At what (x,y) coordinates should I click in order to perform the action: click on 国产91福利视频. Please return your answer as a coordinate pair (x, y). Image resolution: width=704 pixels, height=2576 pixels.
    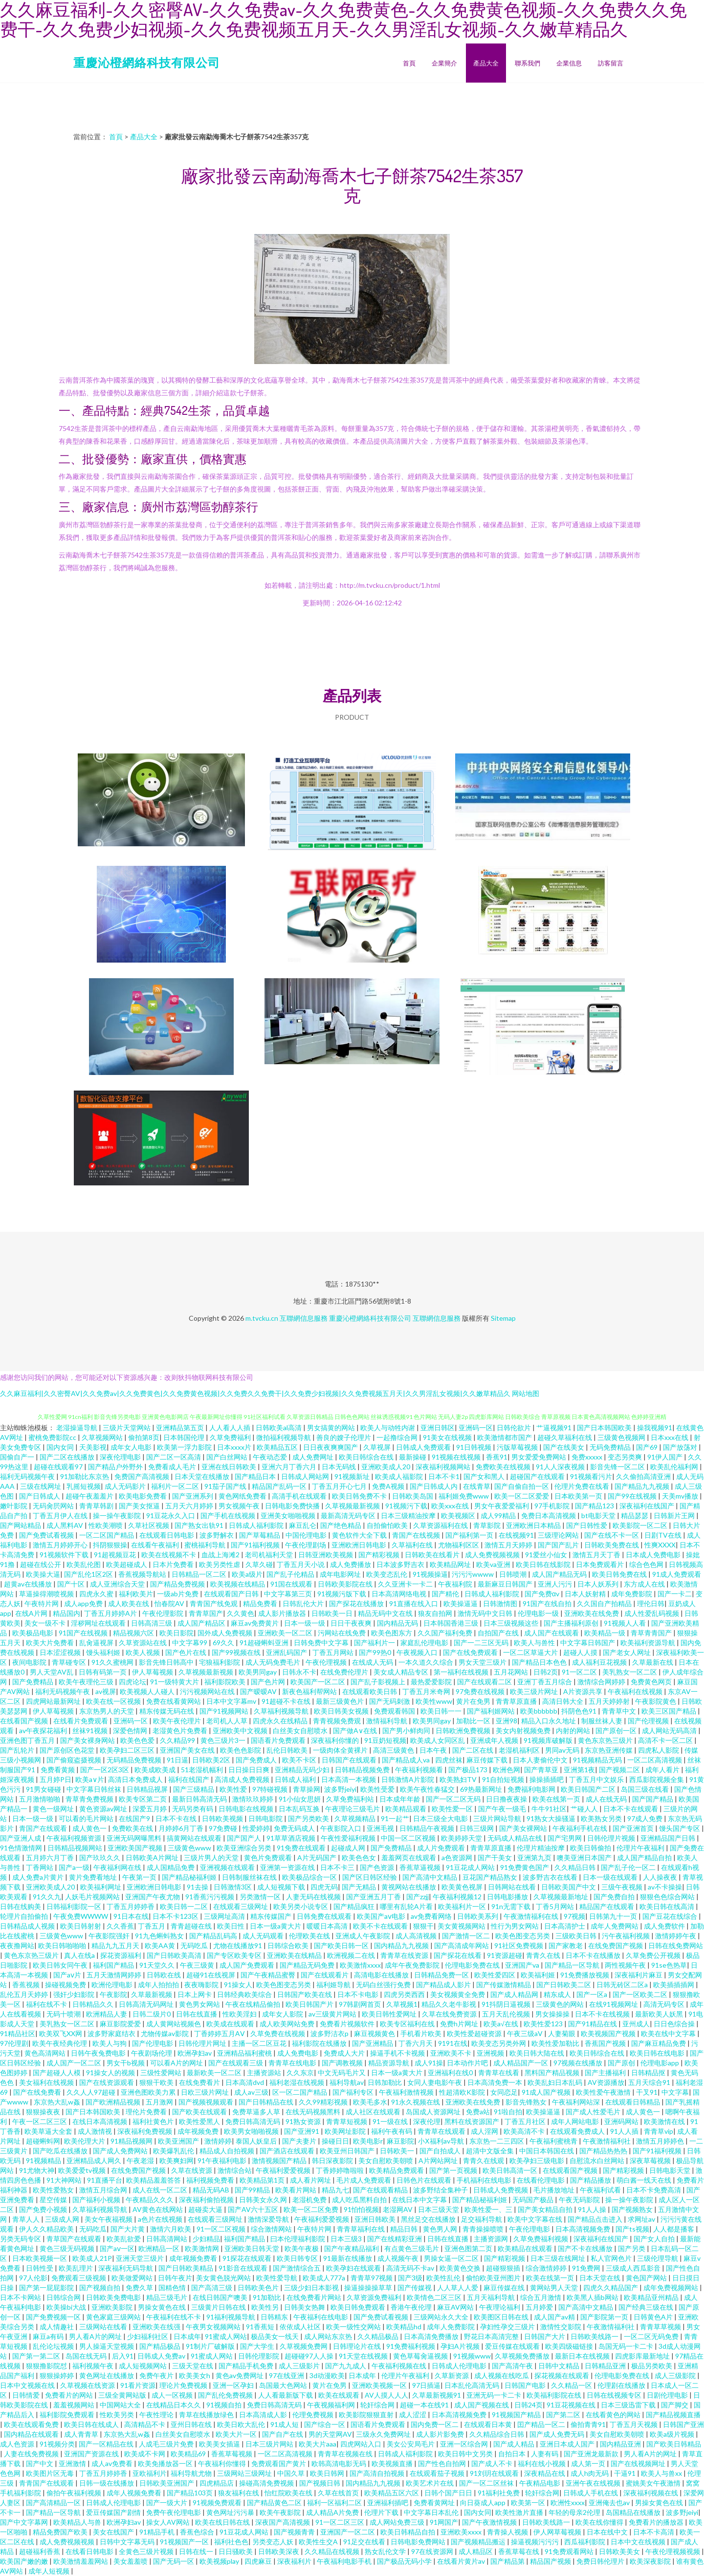
    Looking at the image, I should click on (256, 1545).